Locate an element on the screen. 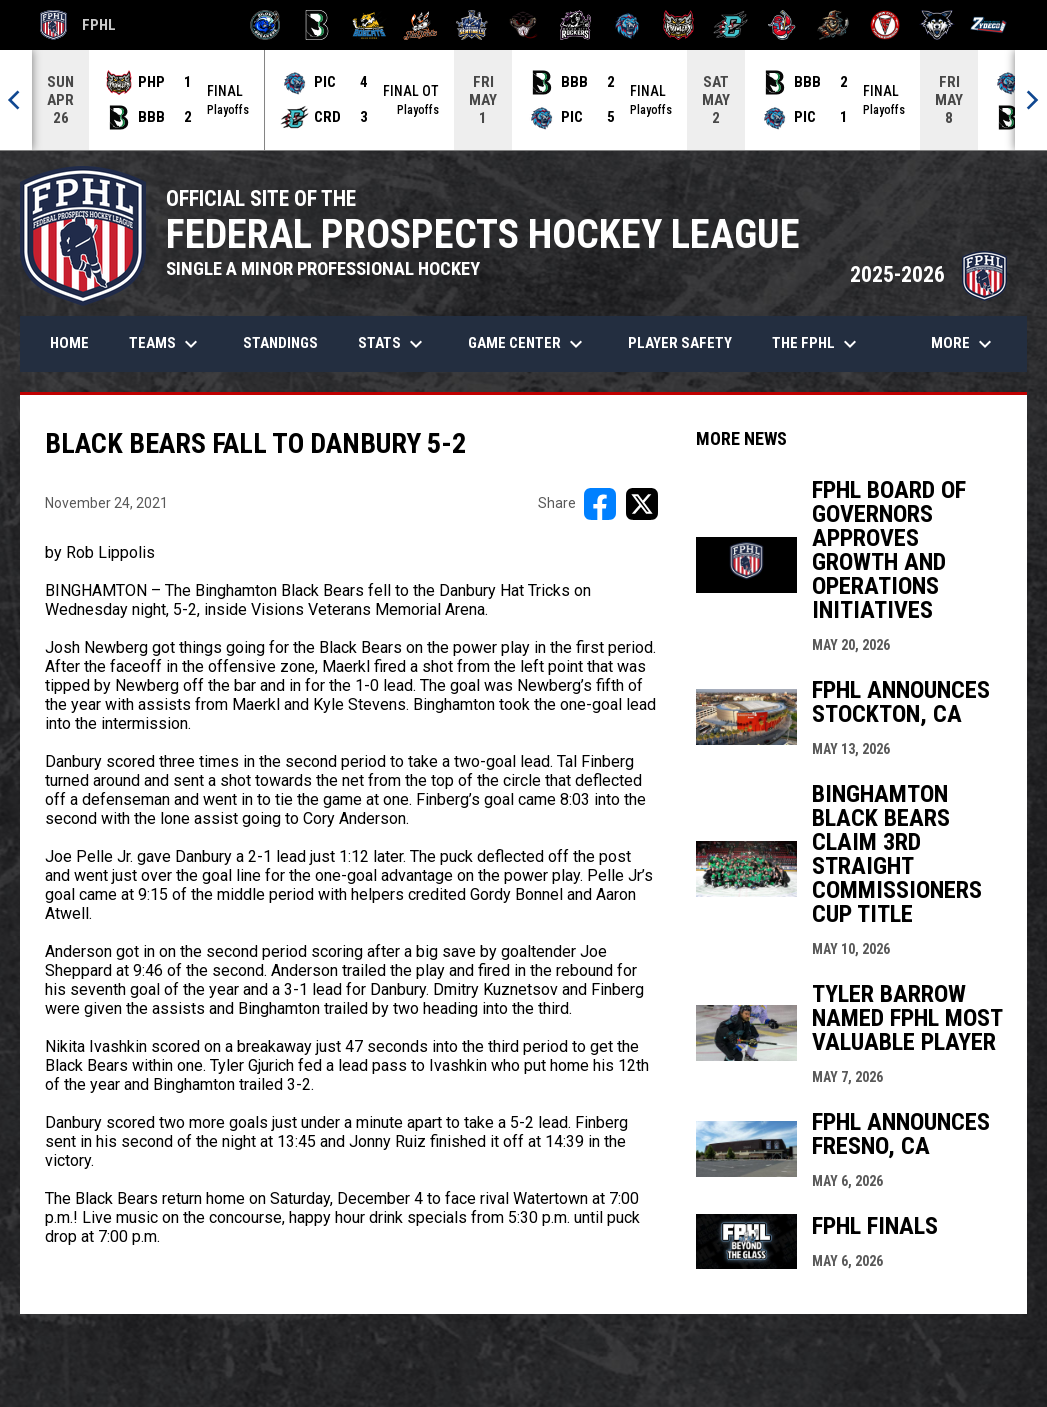  Game Center [menuitem] is located at coordinates (528, 344).